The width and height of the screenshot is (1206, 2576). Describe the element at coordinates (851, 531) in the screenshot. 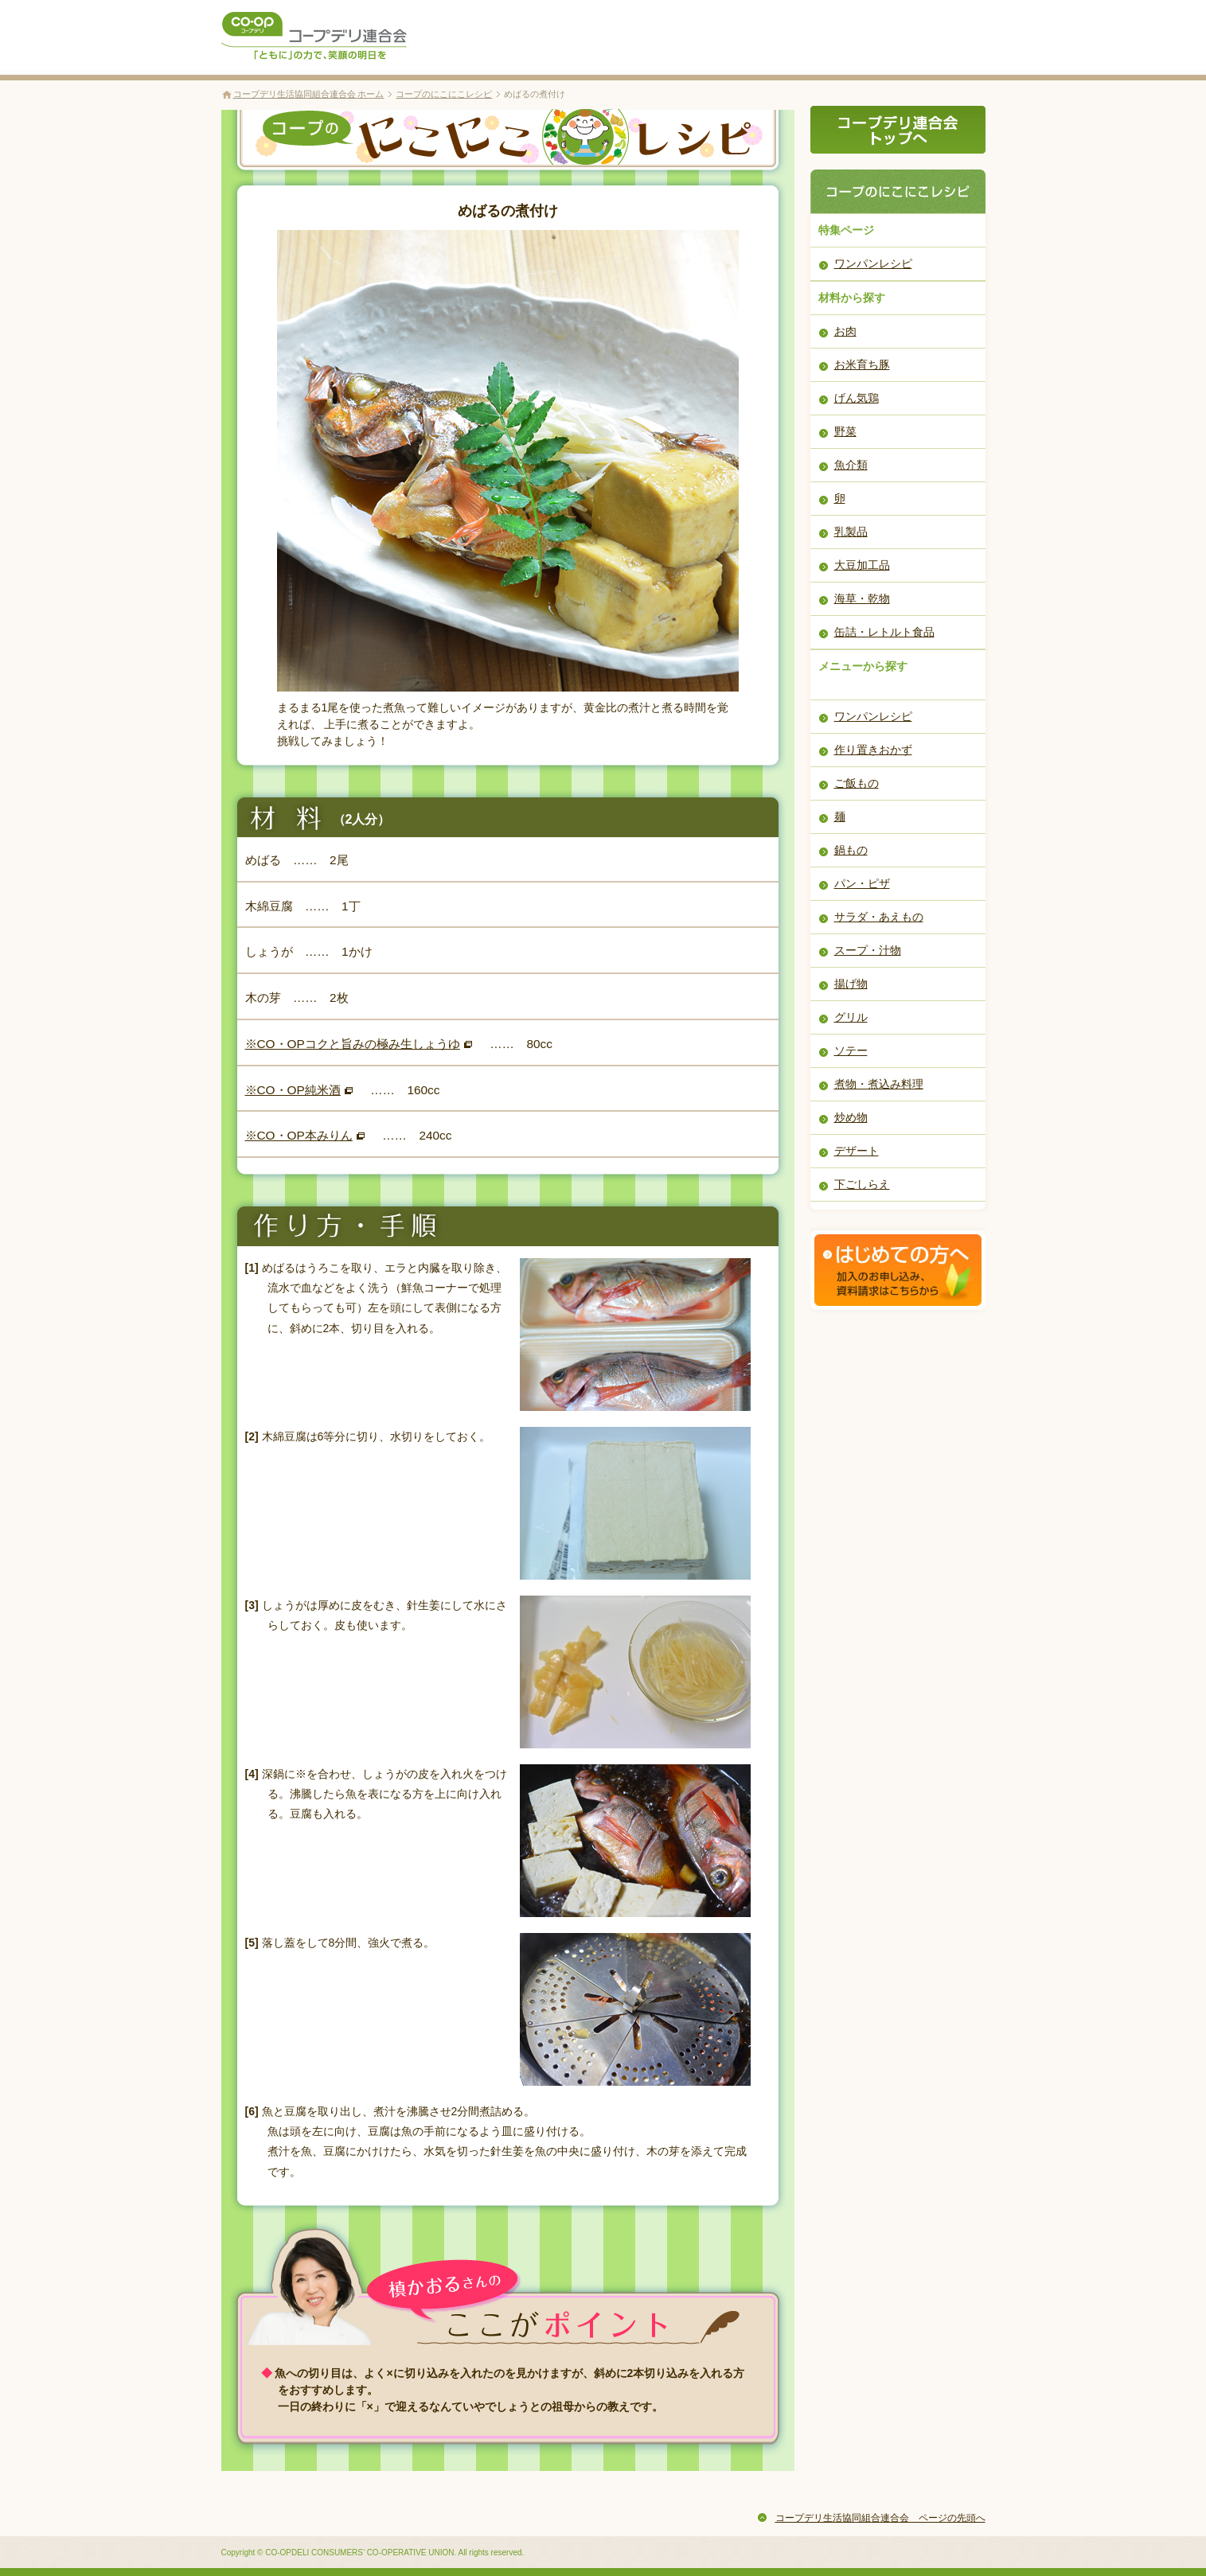

I see `乳製品` at that location.